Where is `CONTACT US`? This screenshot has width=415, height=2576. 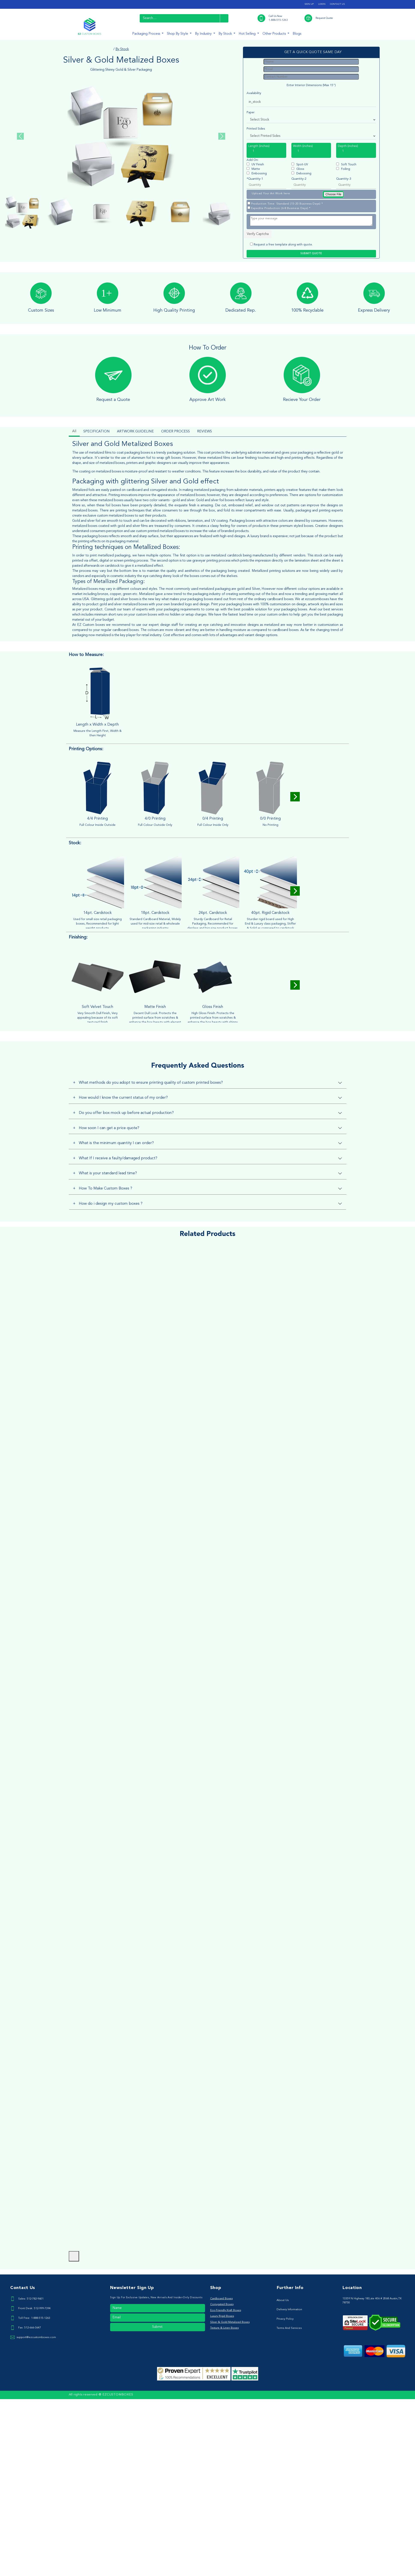 CONTACT US is located at coordinates (337, 4).